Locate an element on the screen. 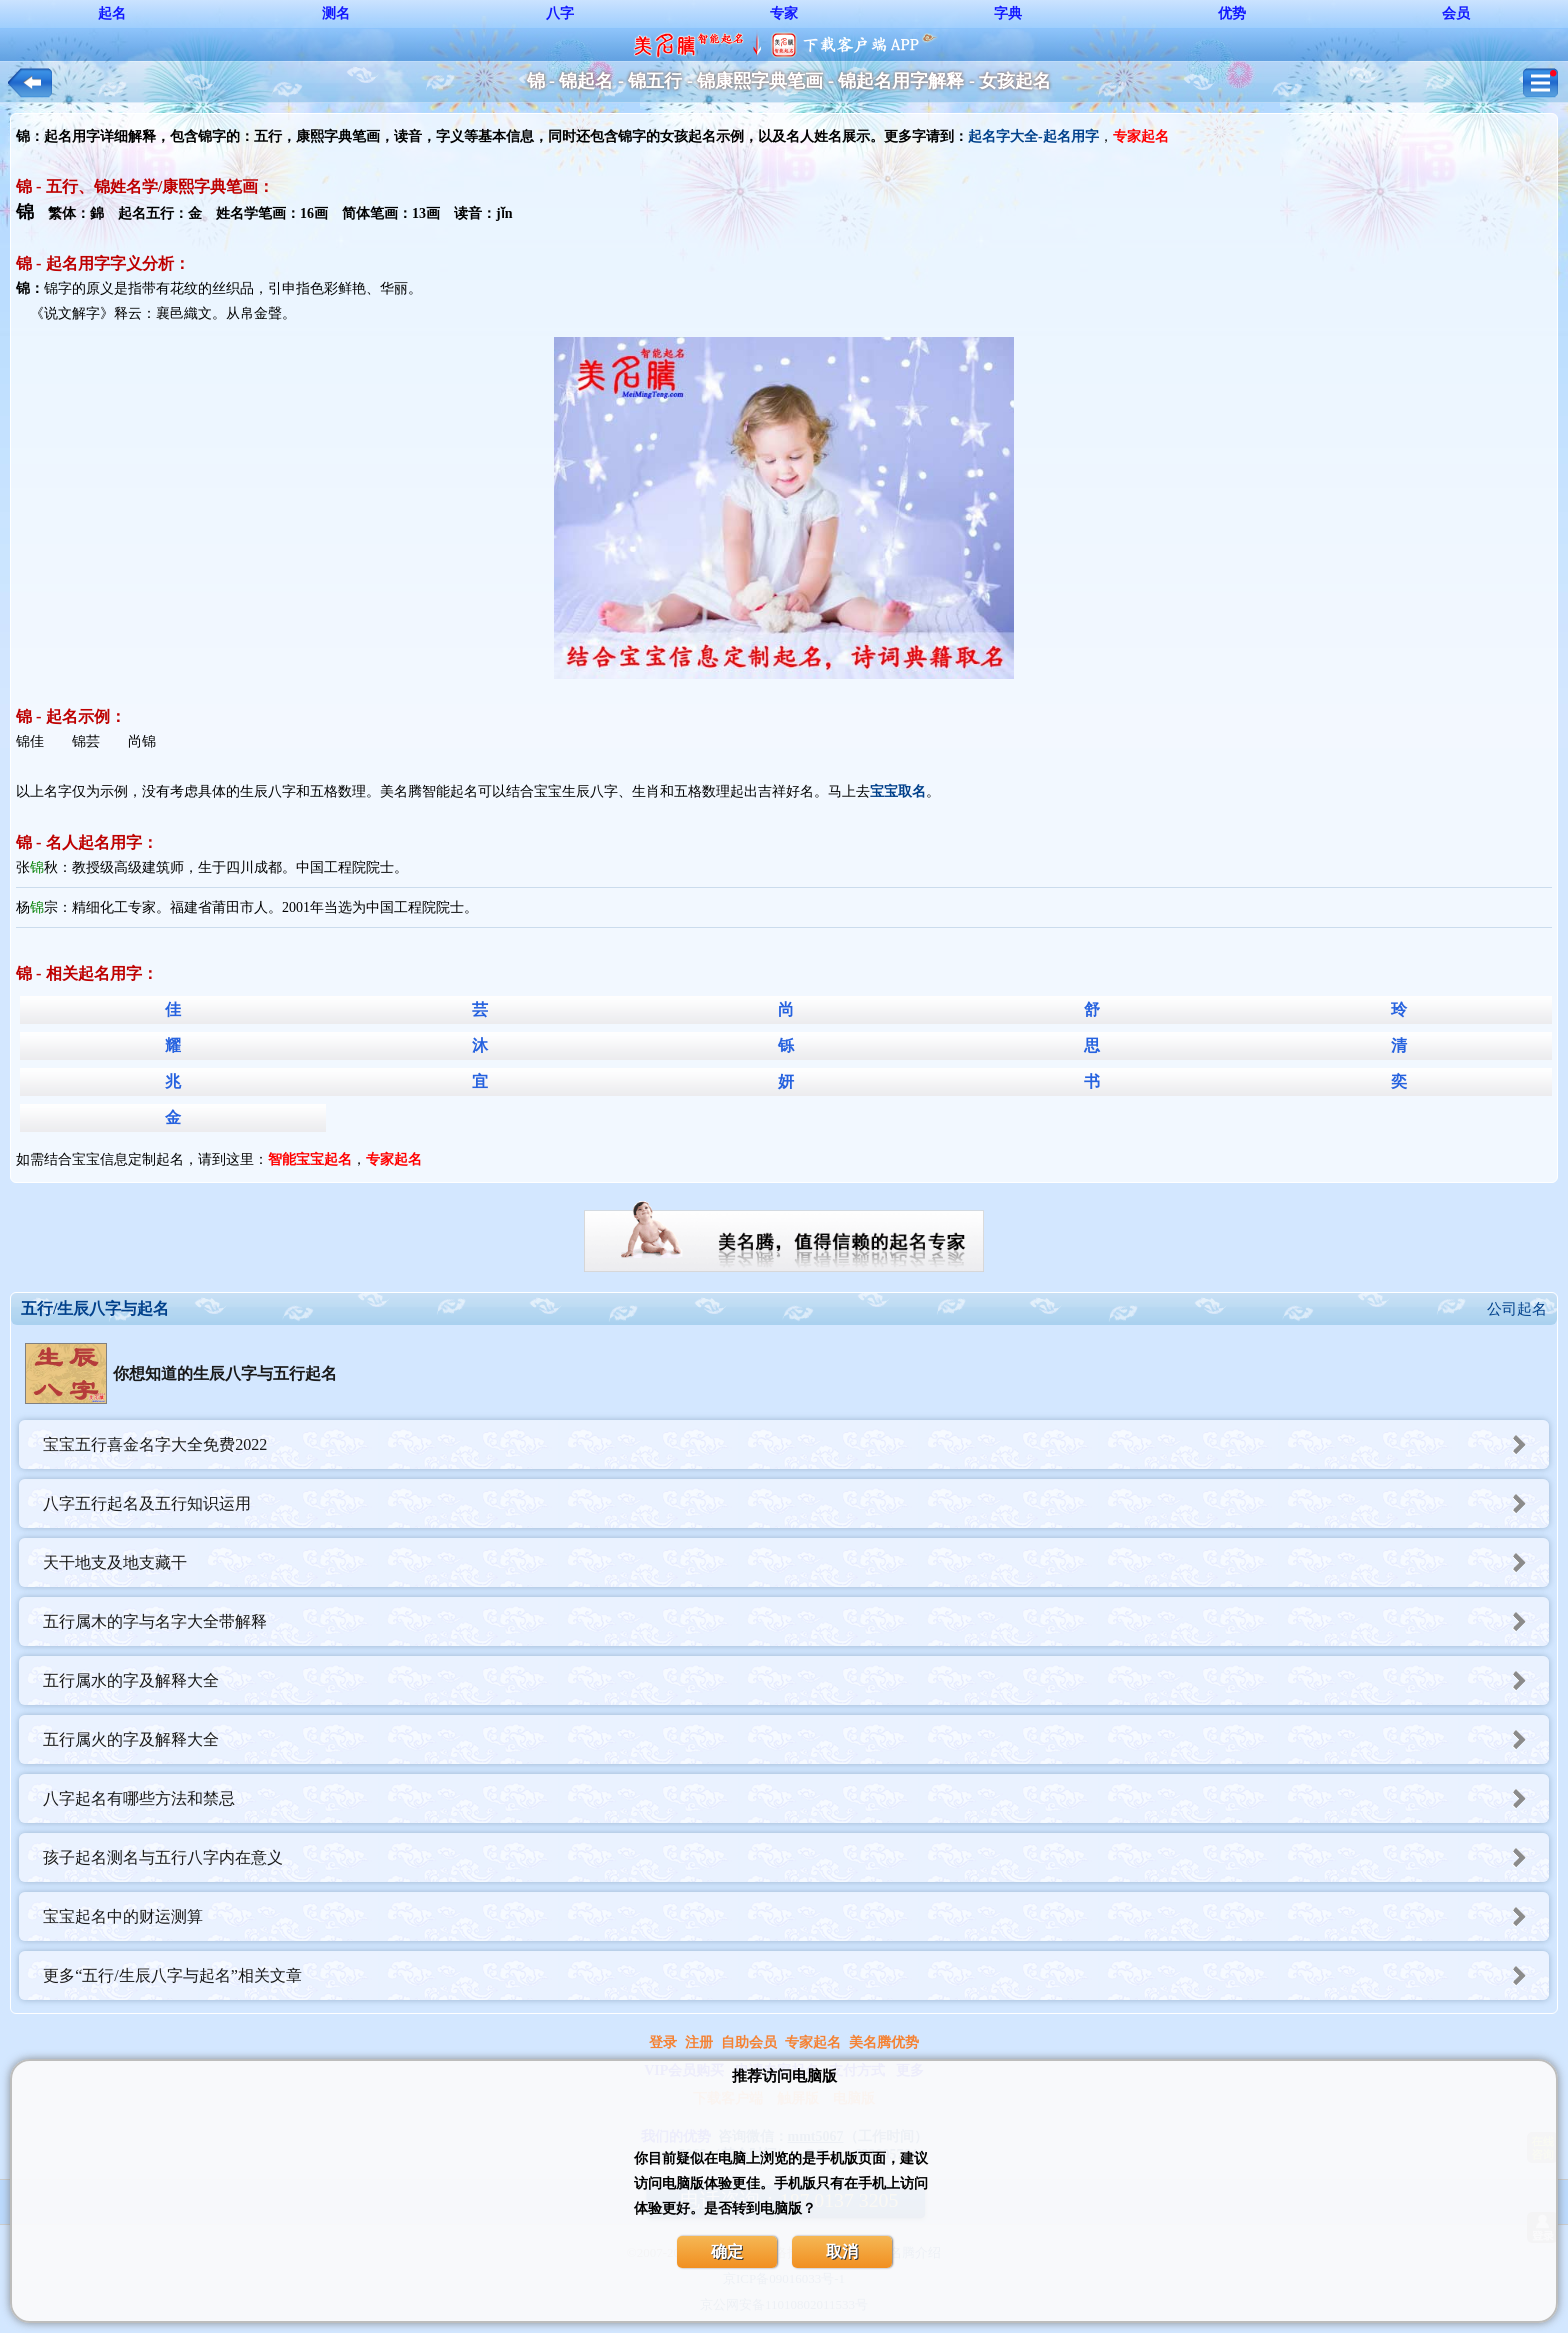 The height and width of the screenshot is (2333, 1568). 八字 is located at coordinates (560, 13).